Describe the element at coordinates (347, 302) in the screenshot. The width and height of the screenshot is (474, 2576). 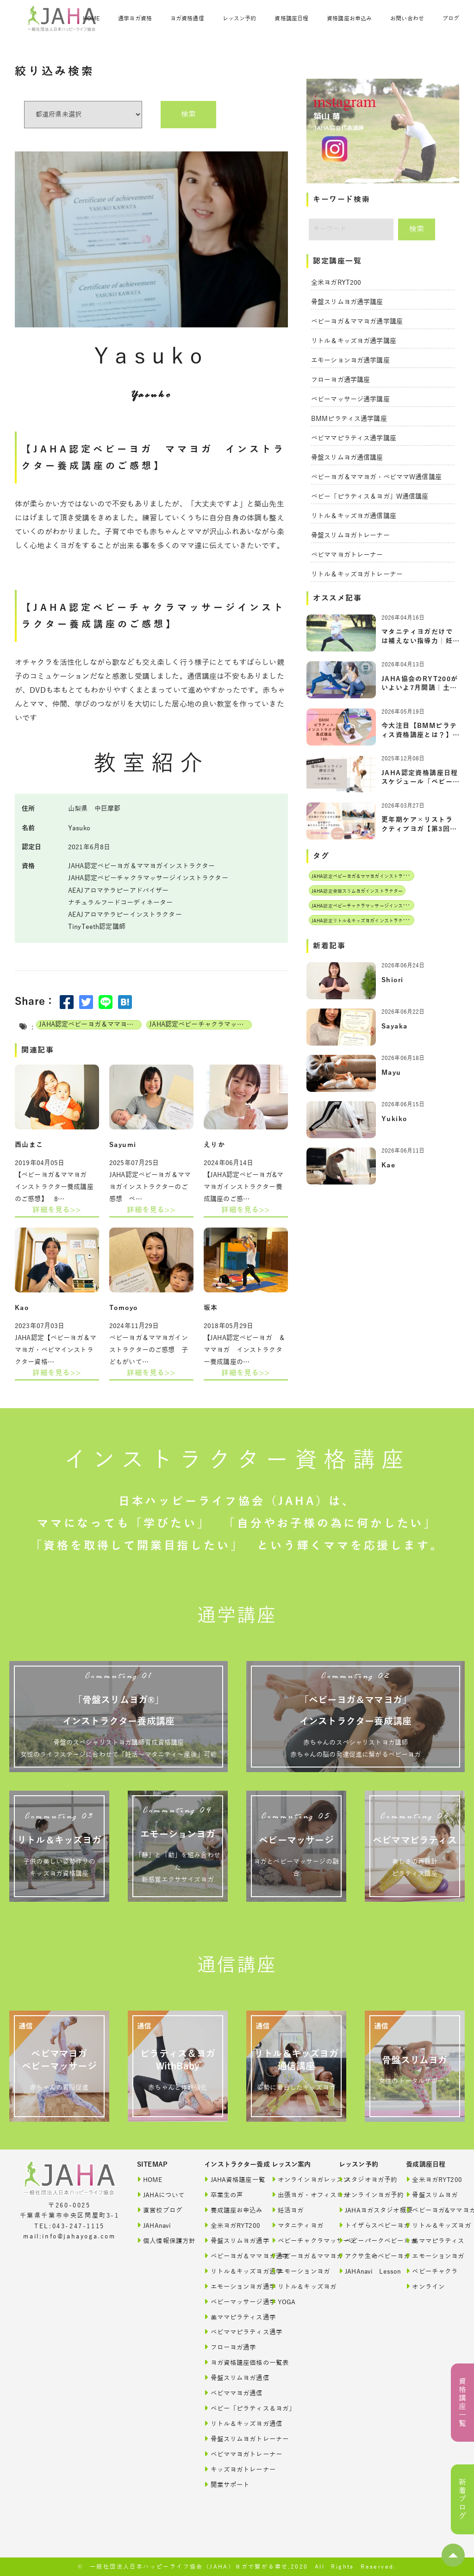
I see `骨盤スリムヨガ通学講座` at that location.